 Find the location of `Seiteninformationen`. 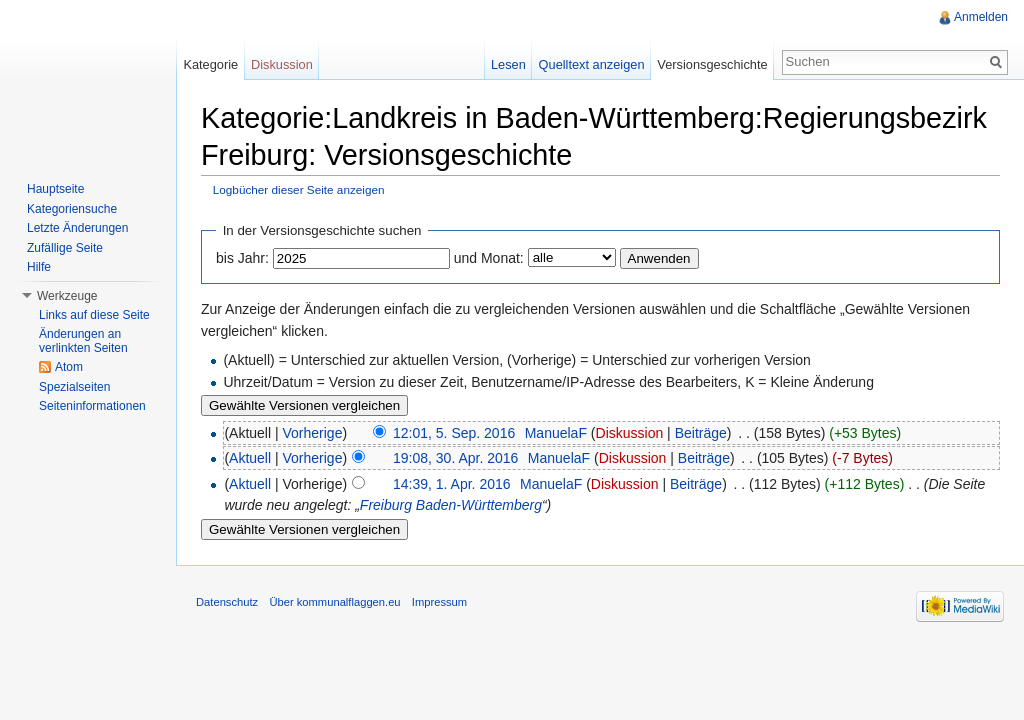

Seiteninformationen is located at coordinates (92, 406).